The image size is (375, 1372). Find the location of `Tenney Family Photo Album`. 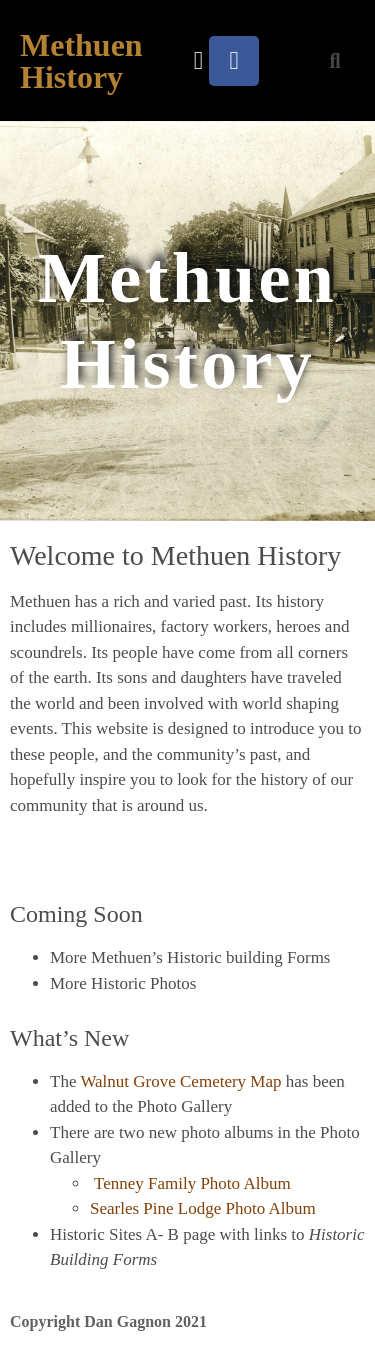

Tenney Family Photo Album is located at coordinates (192, 1183).